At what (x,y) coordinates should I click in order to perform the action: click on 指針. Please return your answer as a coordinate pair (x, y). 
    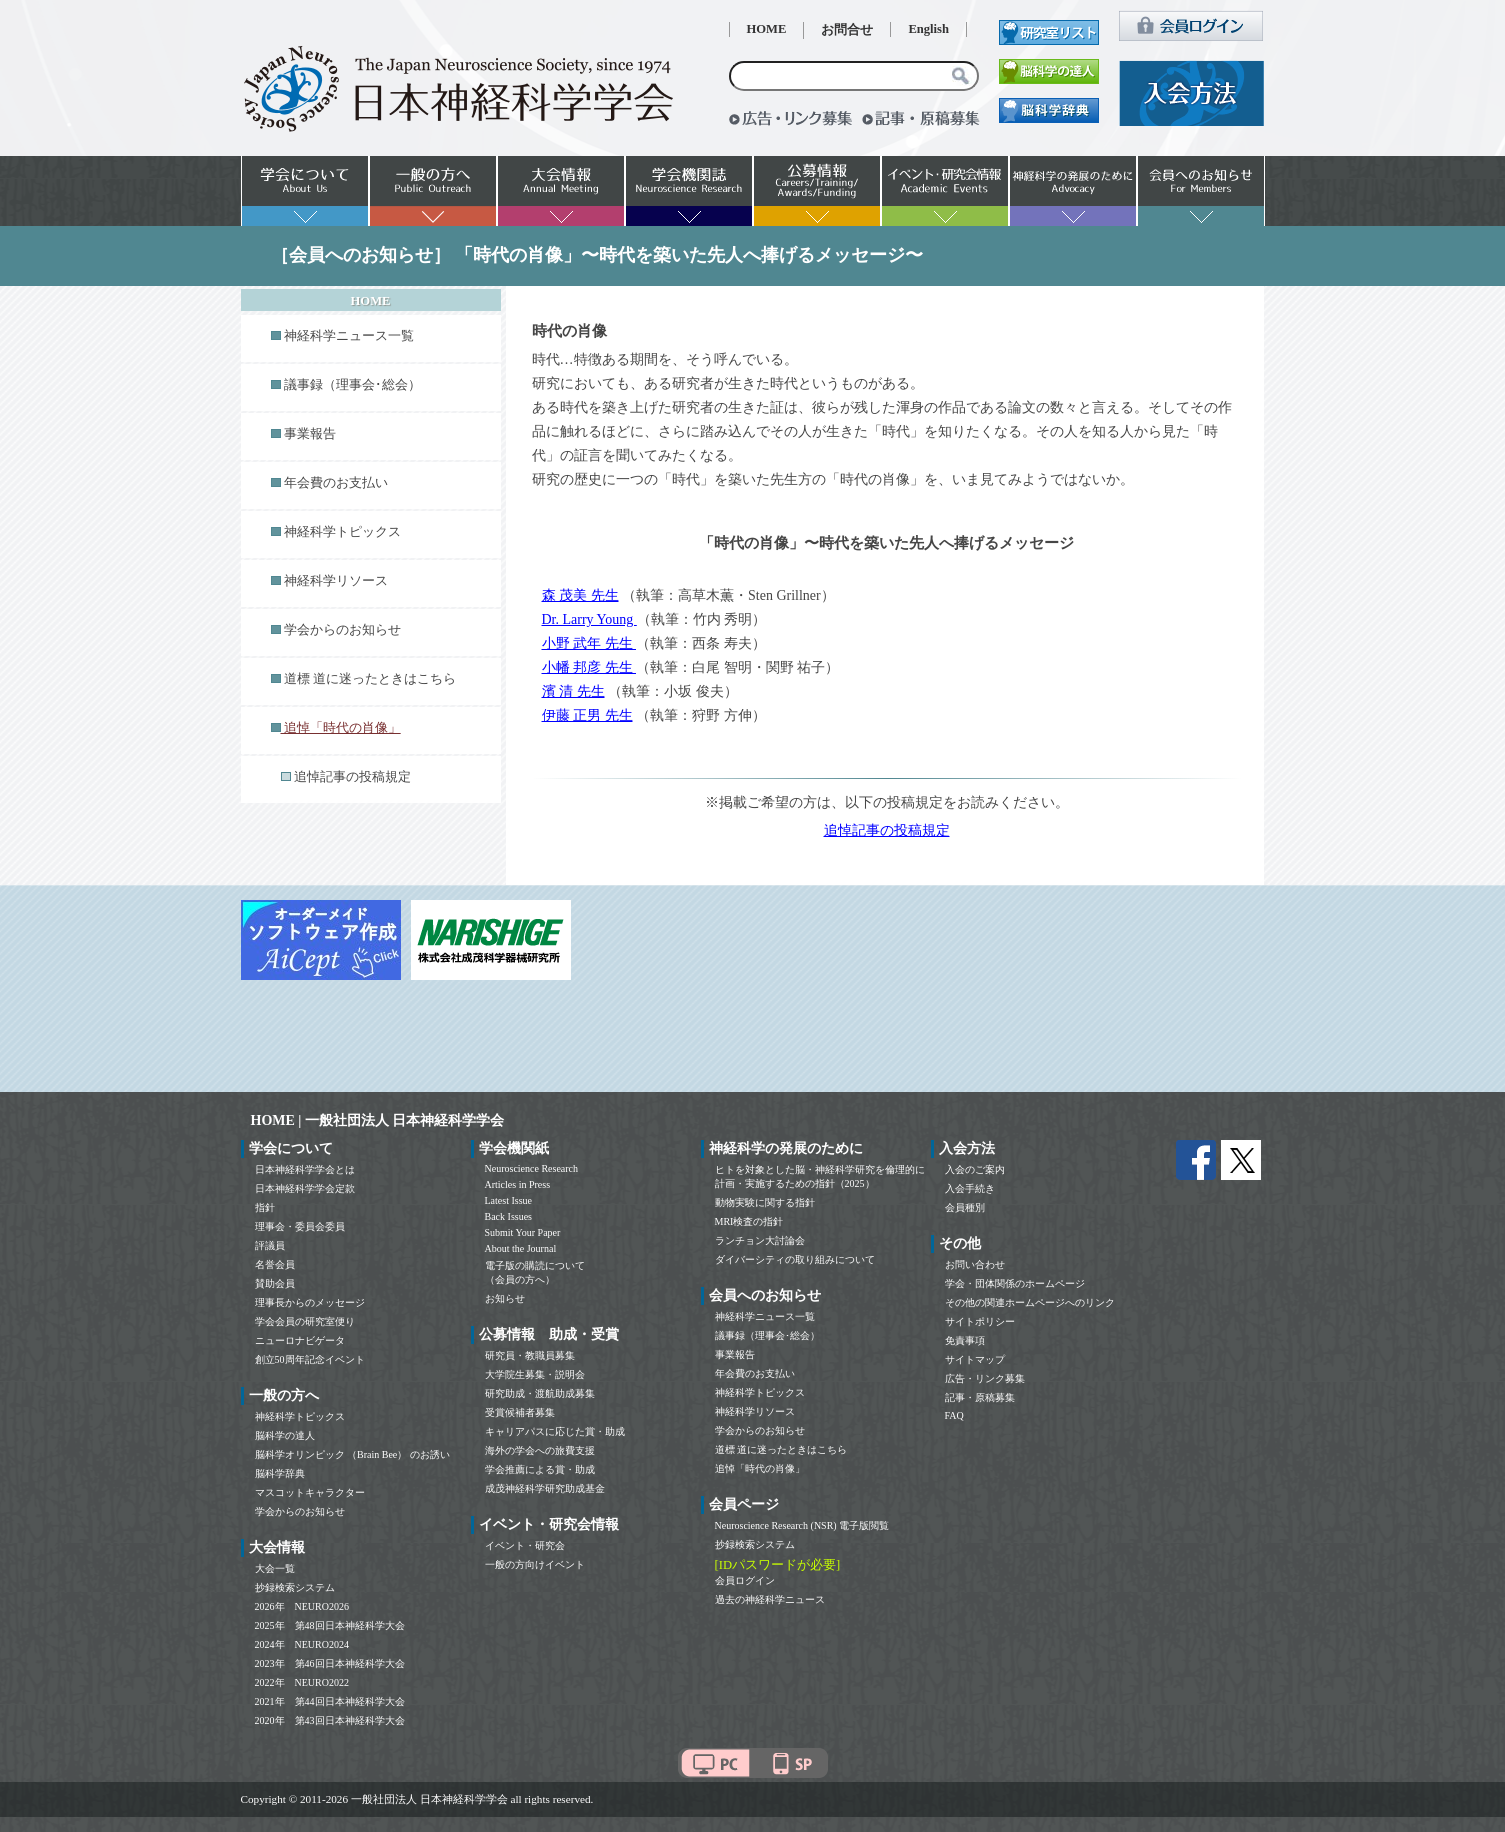
    Looking at the image, I should click on (265, 1207).